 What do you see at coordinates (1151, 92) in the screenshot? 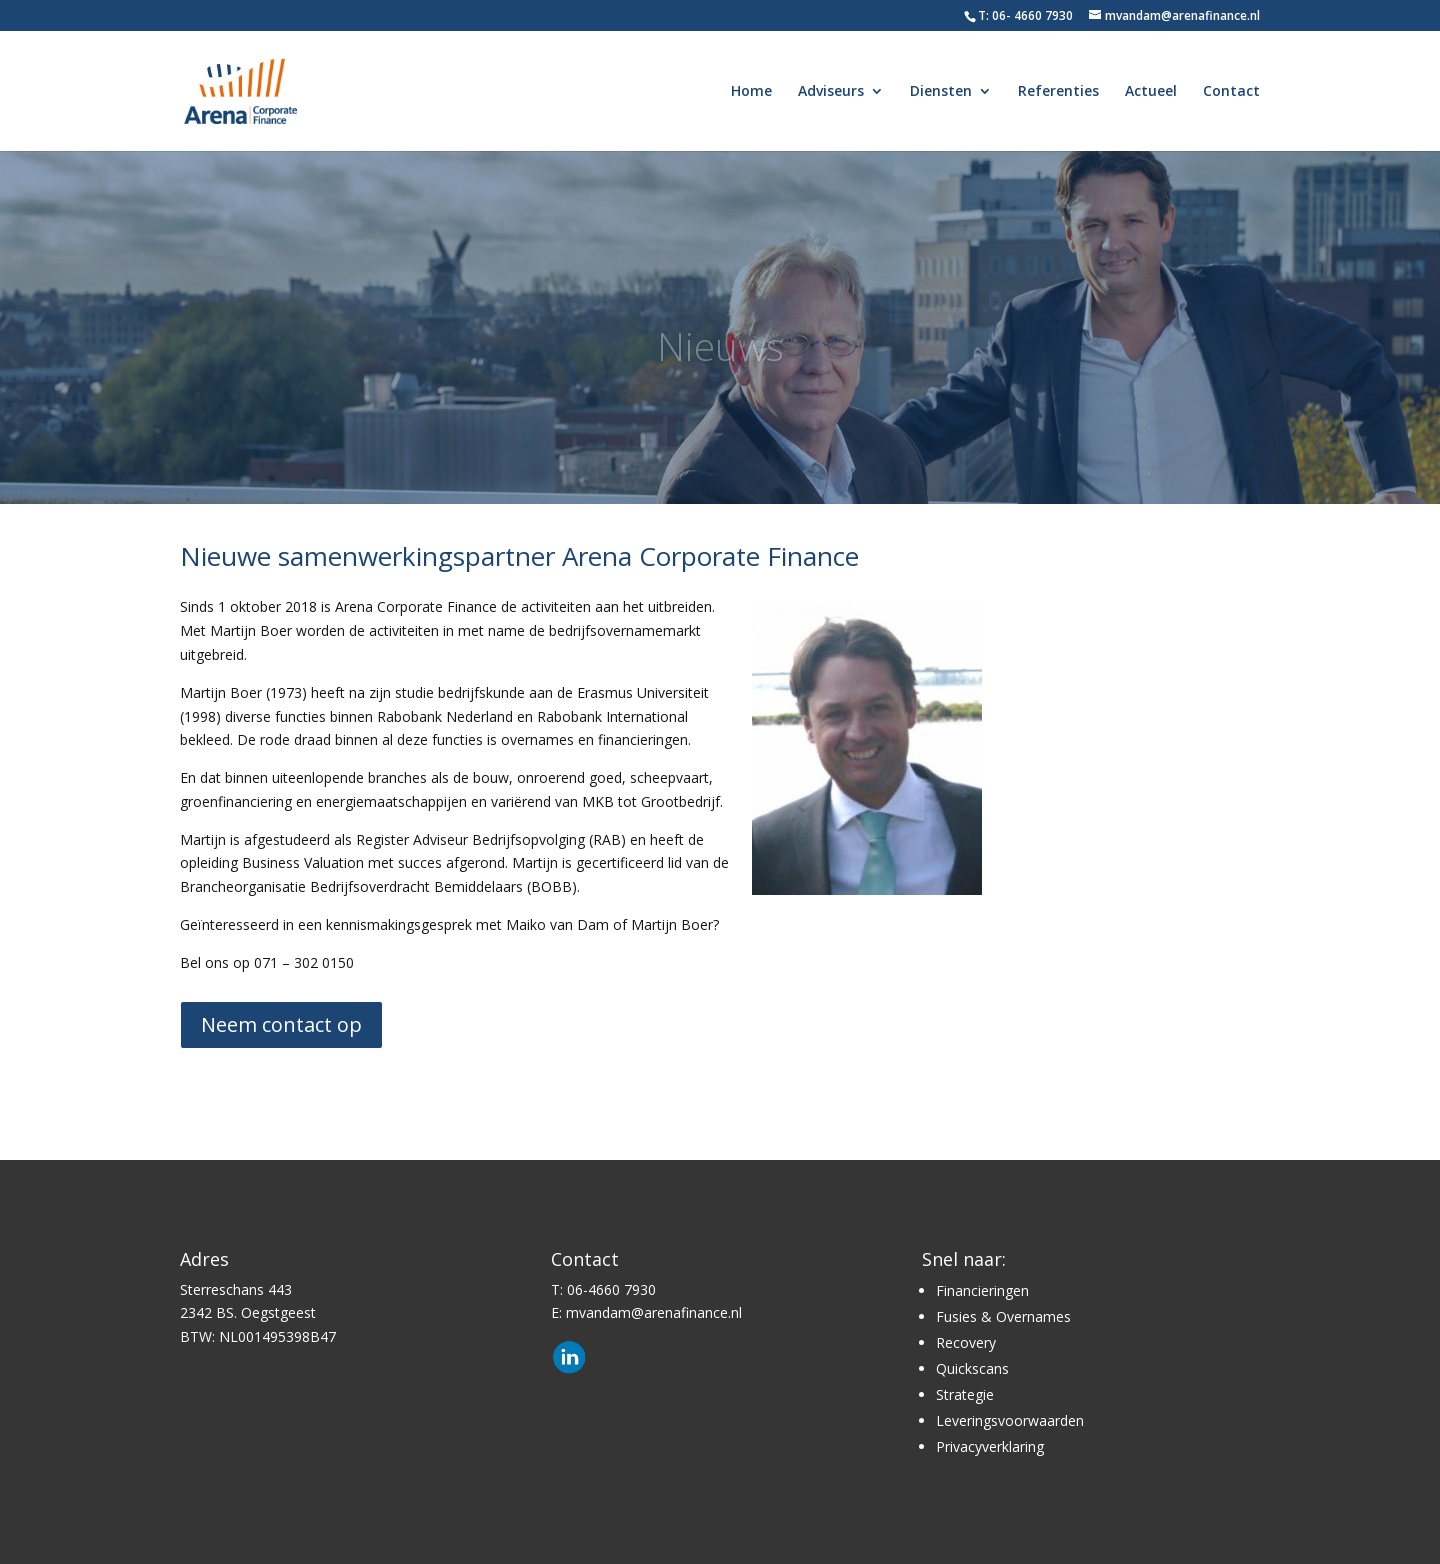
I see `Actueel` at bounding box center [1151, 92].